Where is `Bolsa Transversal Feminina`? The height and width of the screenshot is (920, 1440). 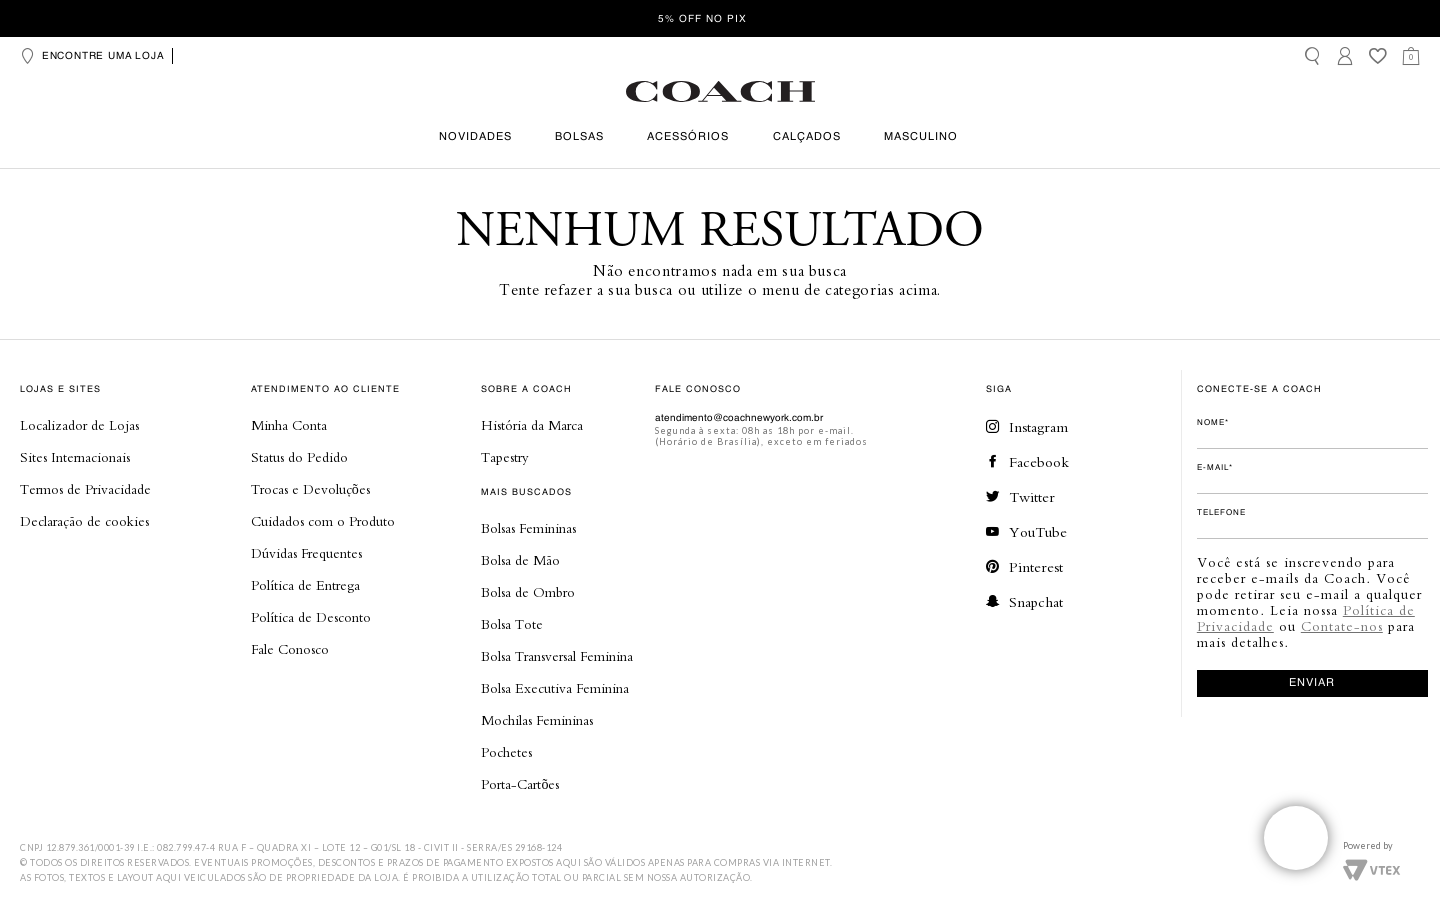
Bolsa Transversal Feminina is located at coordinates (557, 656).